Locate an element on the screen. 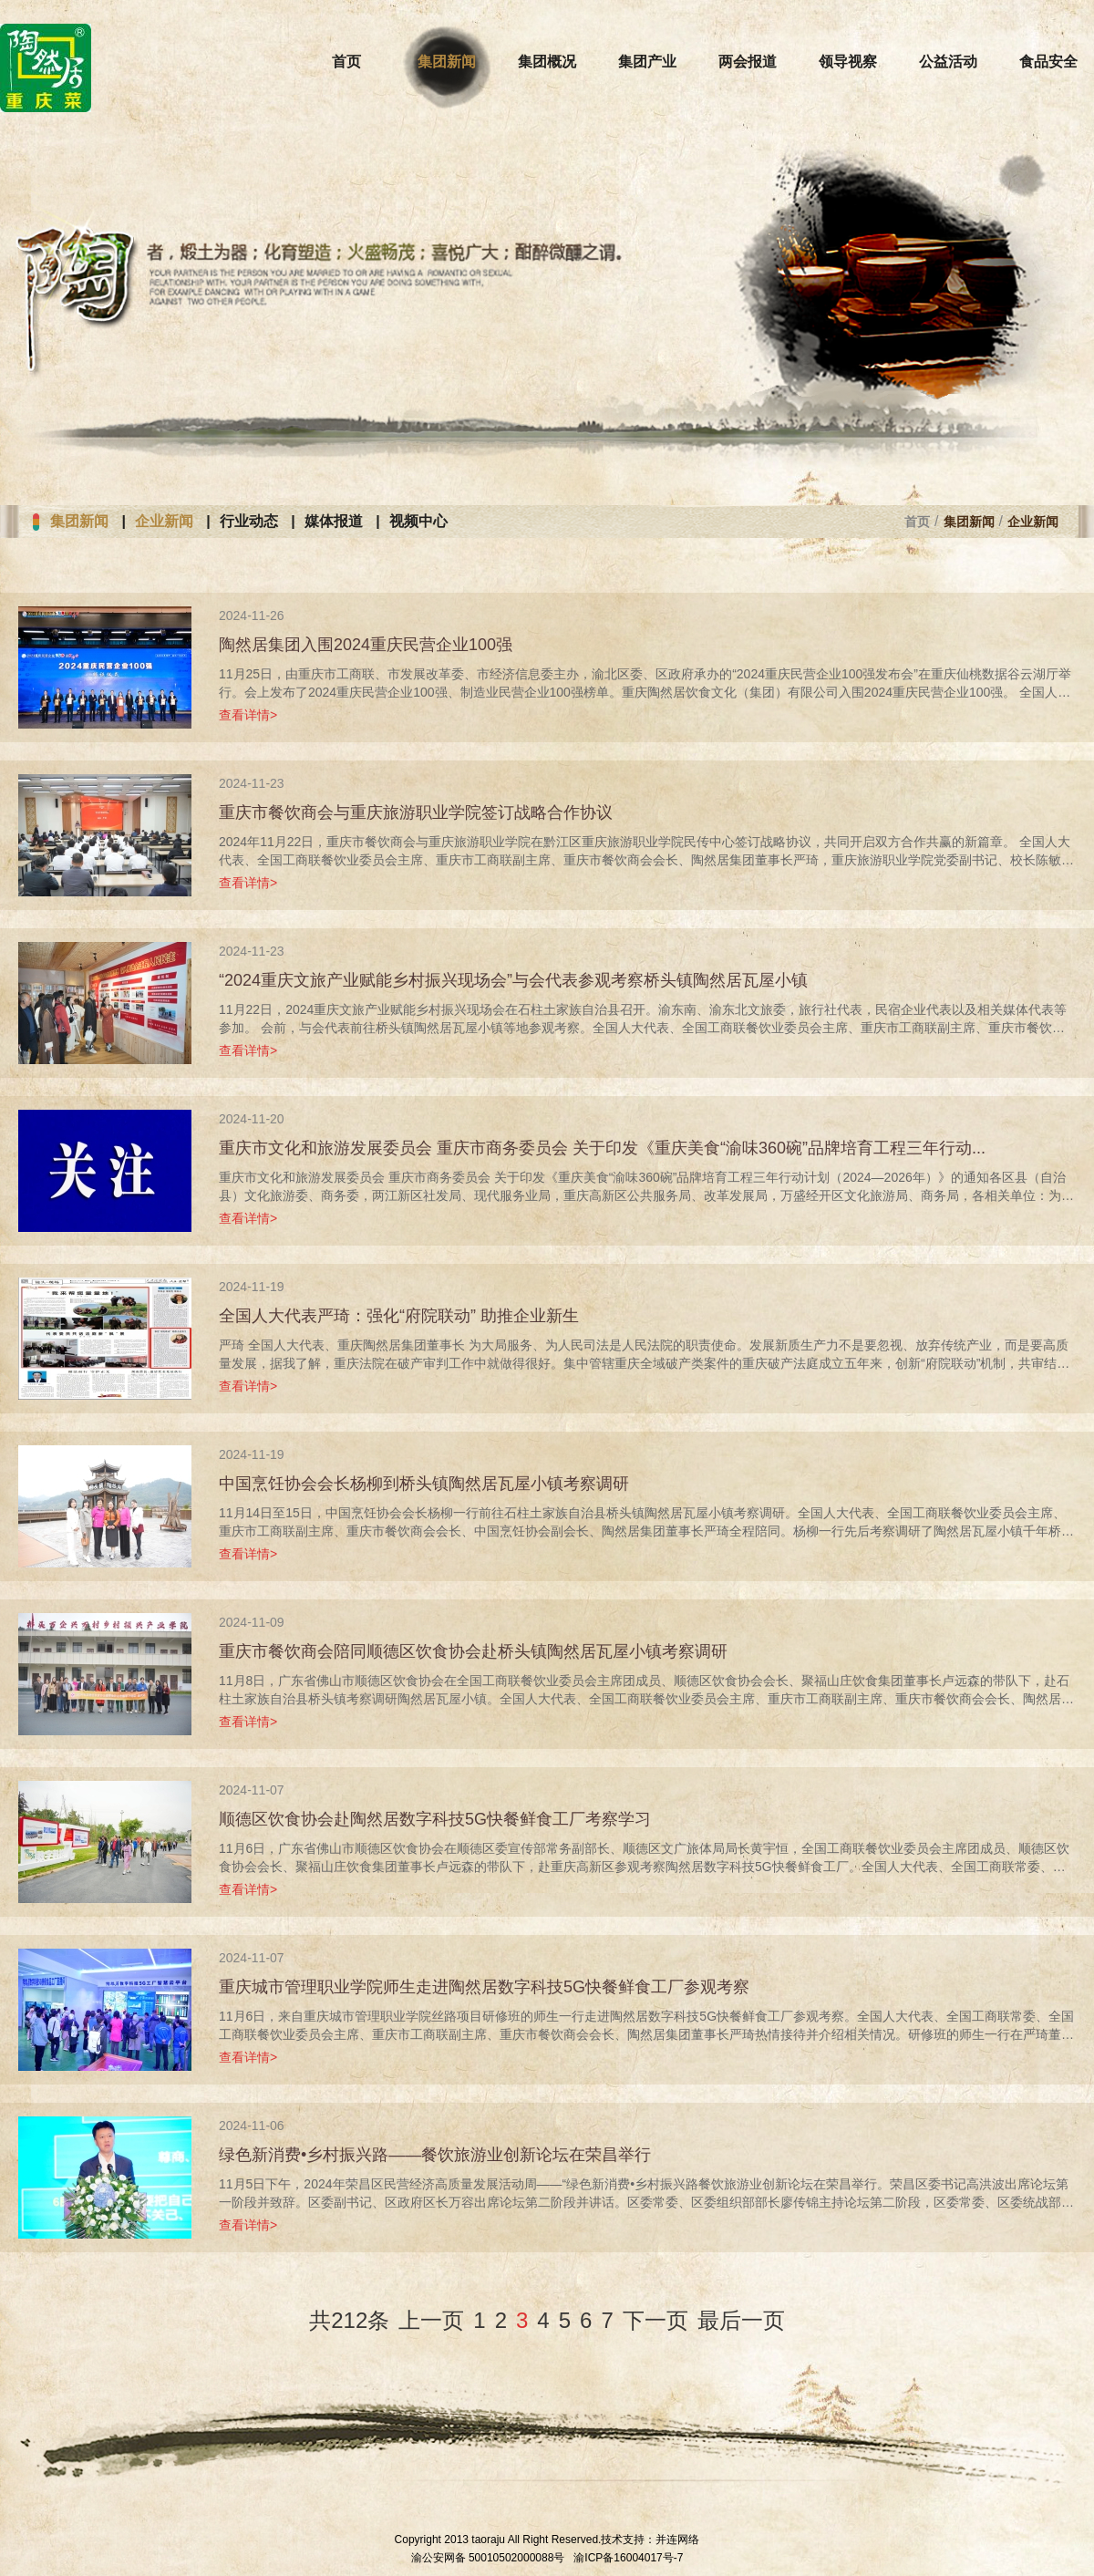 The height and width of the screenshot is (2576, 1094). 上一页 is located at coordinates (431, 2320).